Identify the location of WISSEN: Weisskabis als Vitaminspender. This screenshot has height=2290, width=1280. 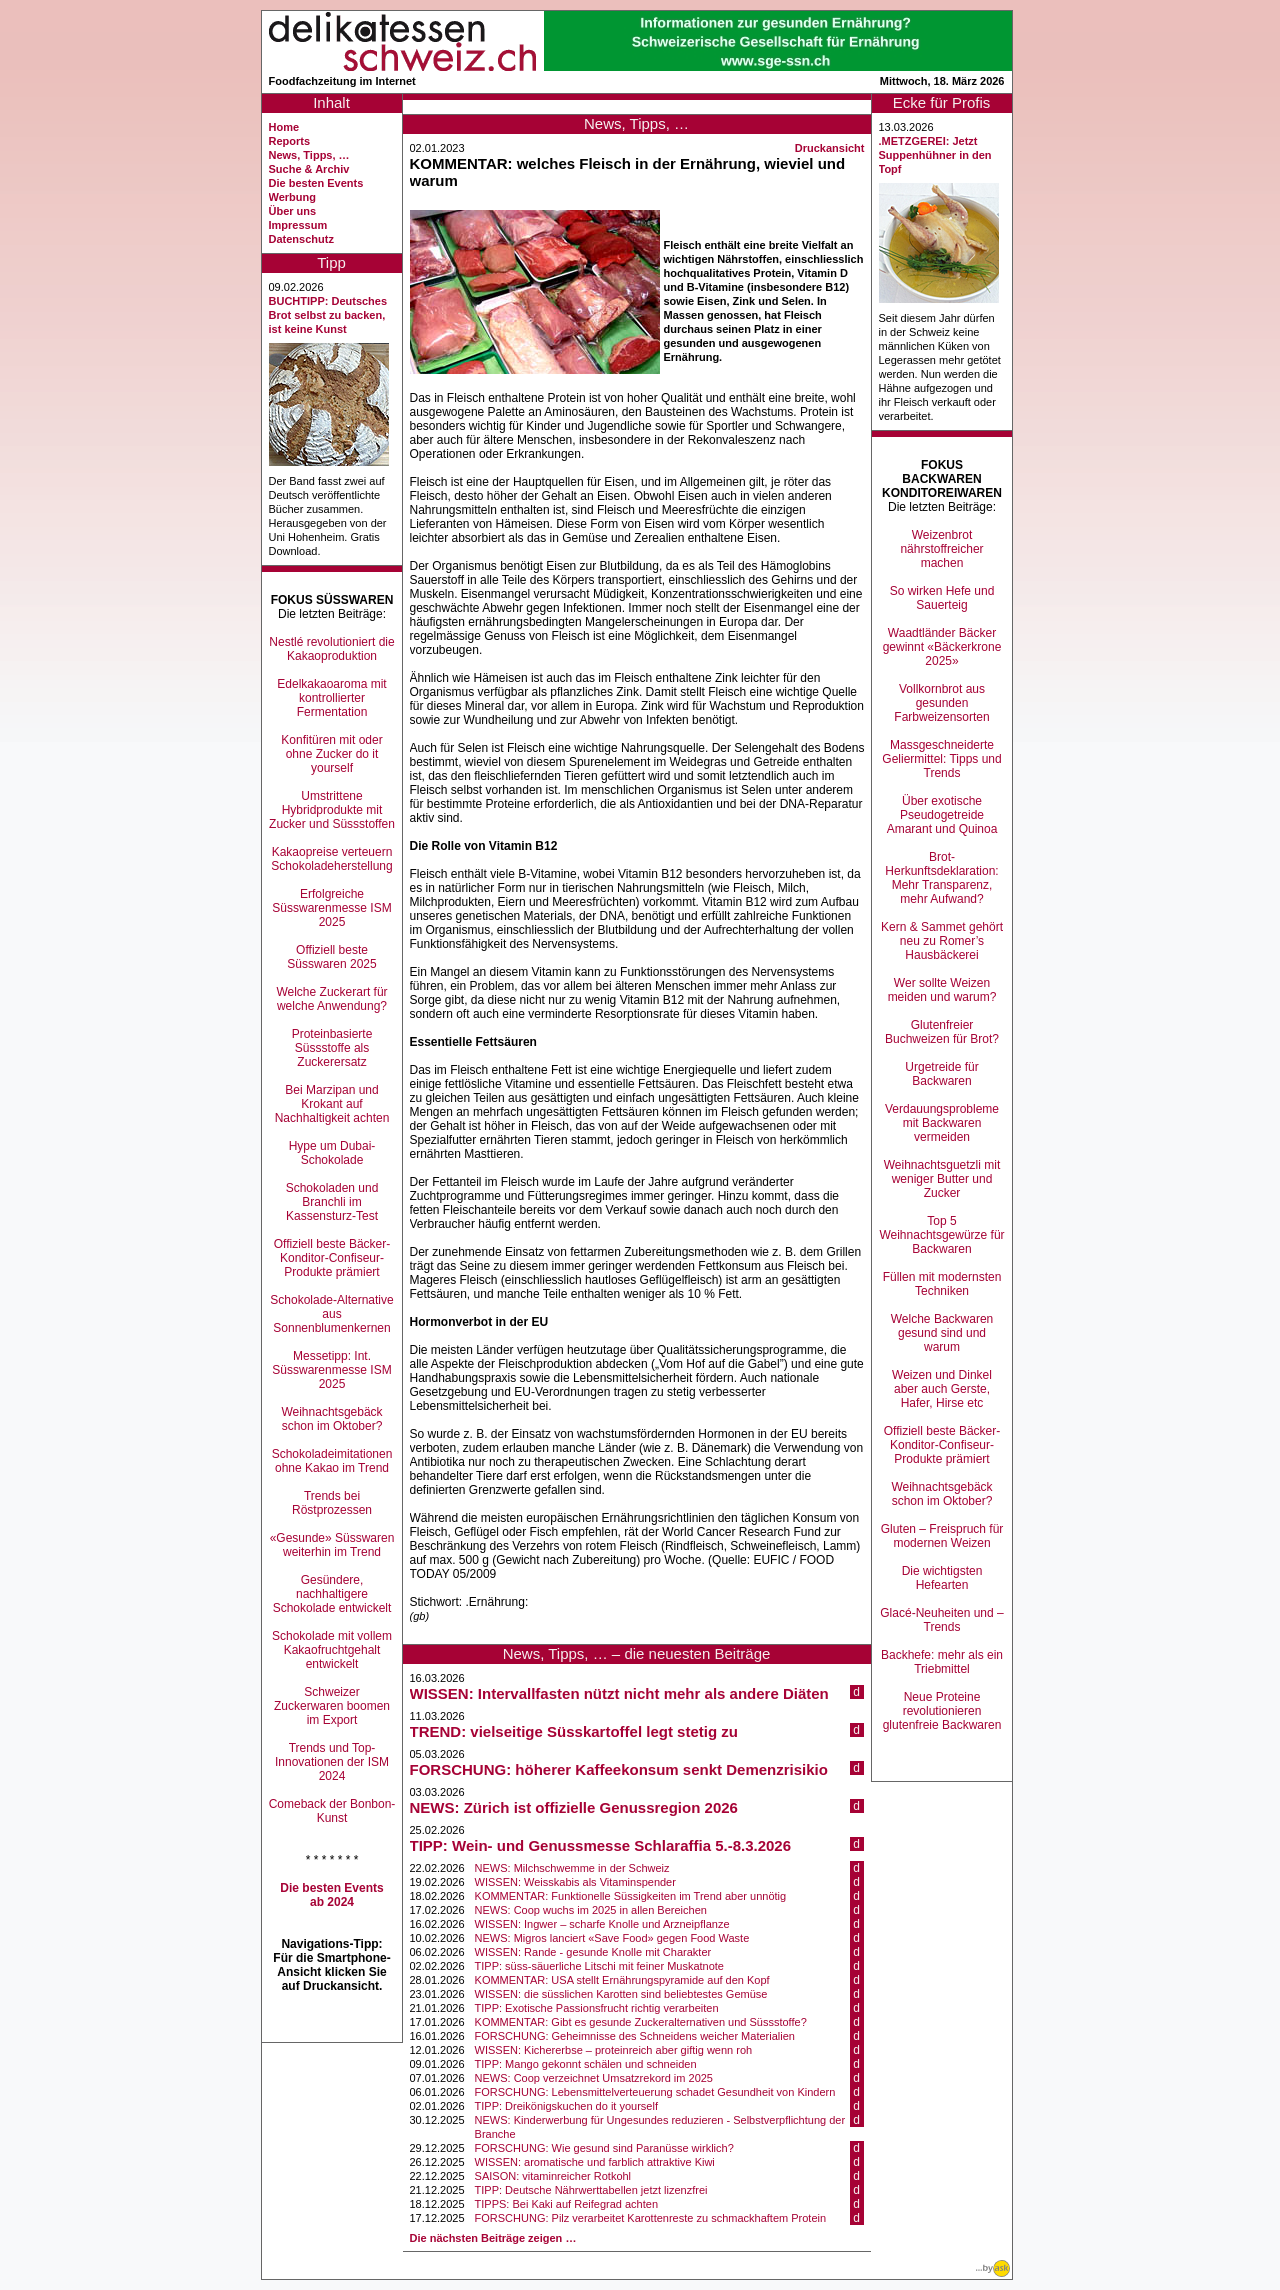
(575, 1882).